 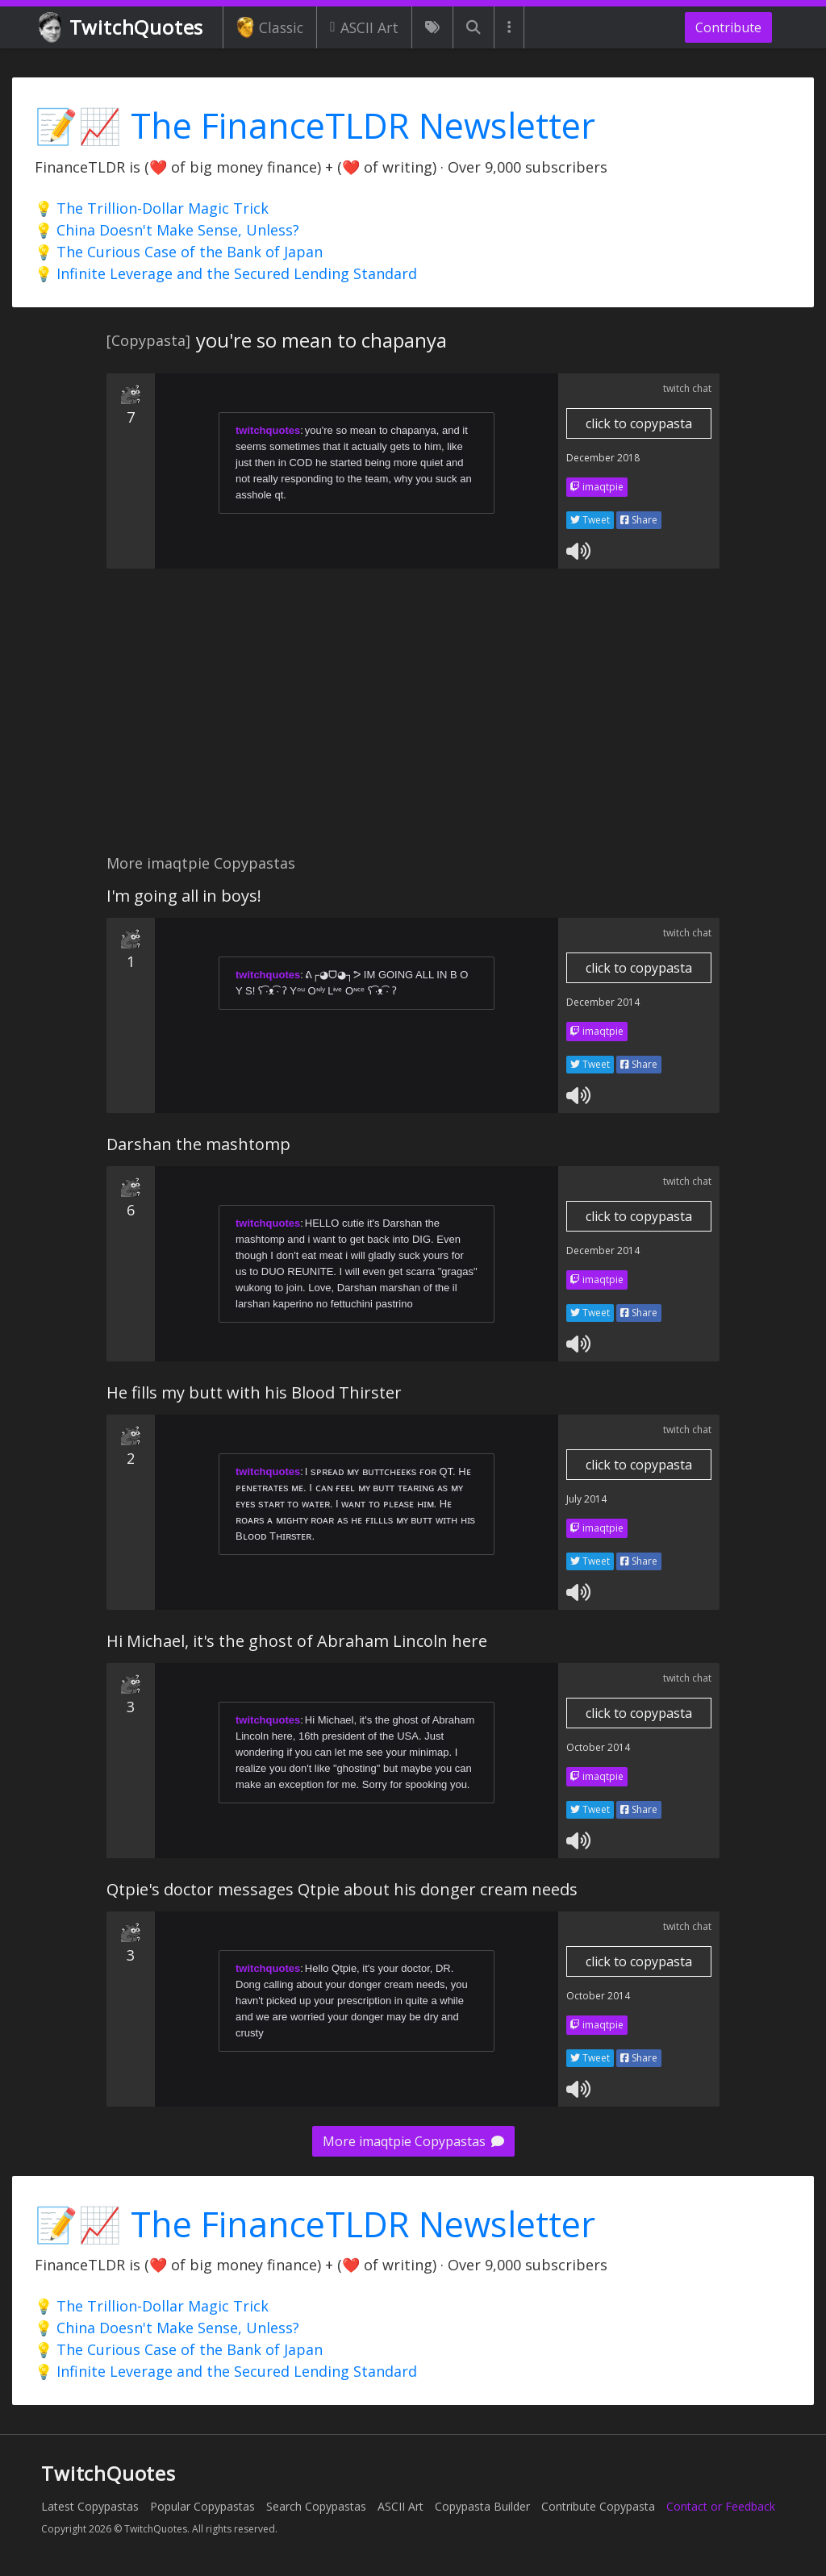 What do you see at coordinates (316, 2506) in the screenshot?
I see `Search Copypastas` at bounding box center [316, 2506].